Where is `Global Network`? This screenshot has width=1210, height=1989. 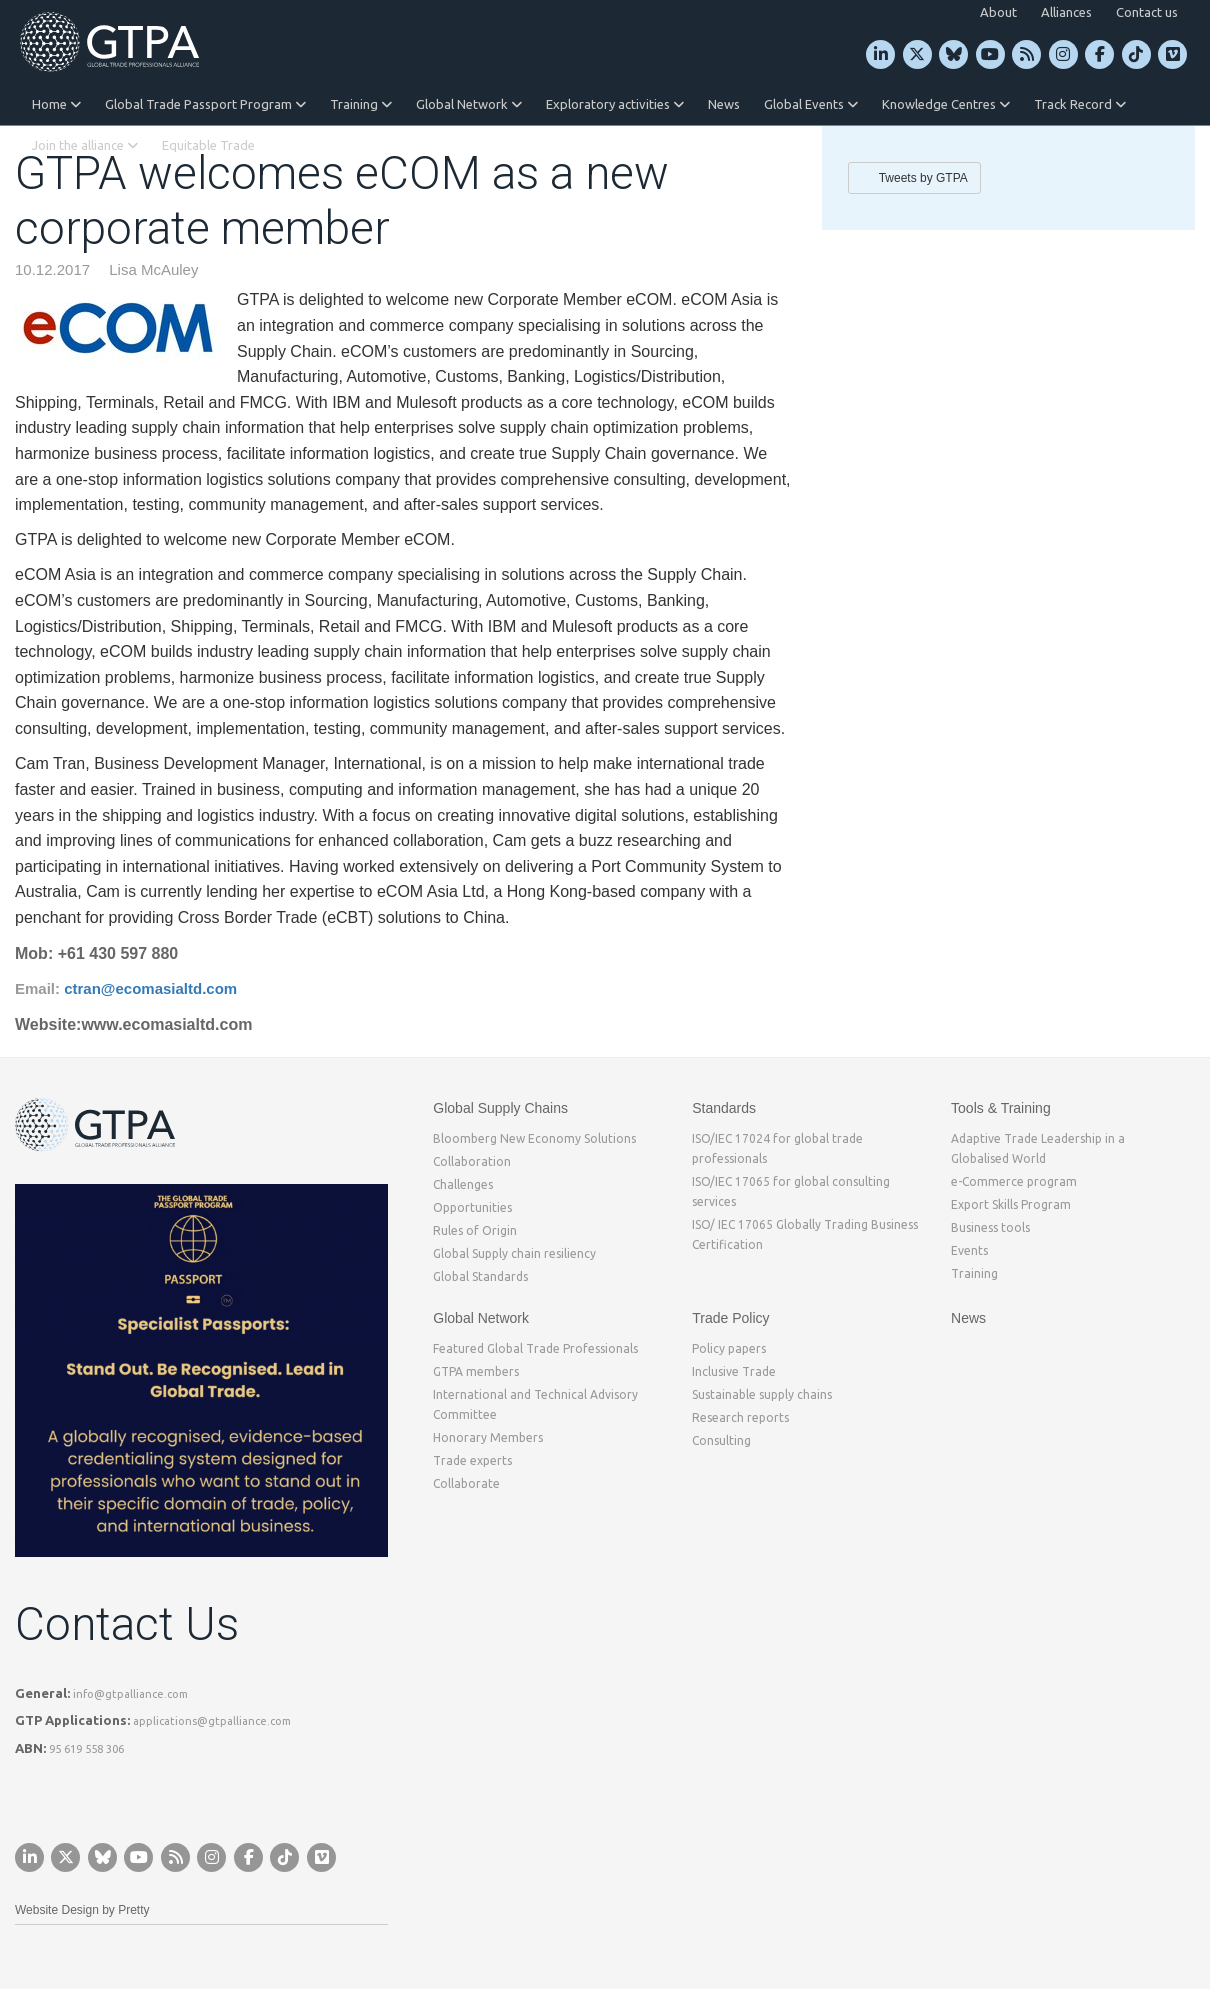 Global Network is located at coordinates (469, 104).